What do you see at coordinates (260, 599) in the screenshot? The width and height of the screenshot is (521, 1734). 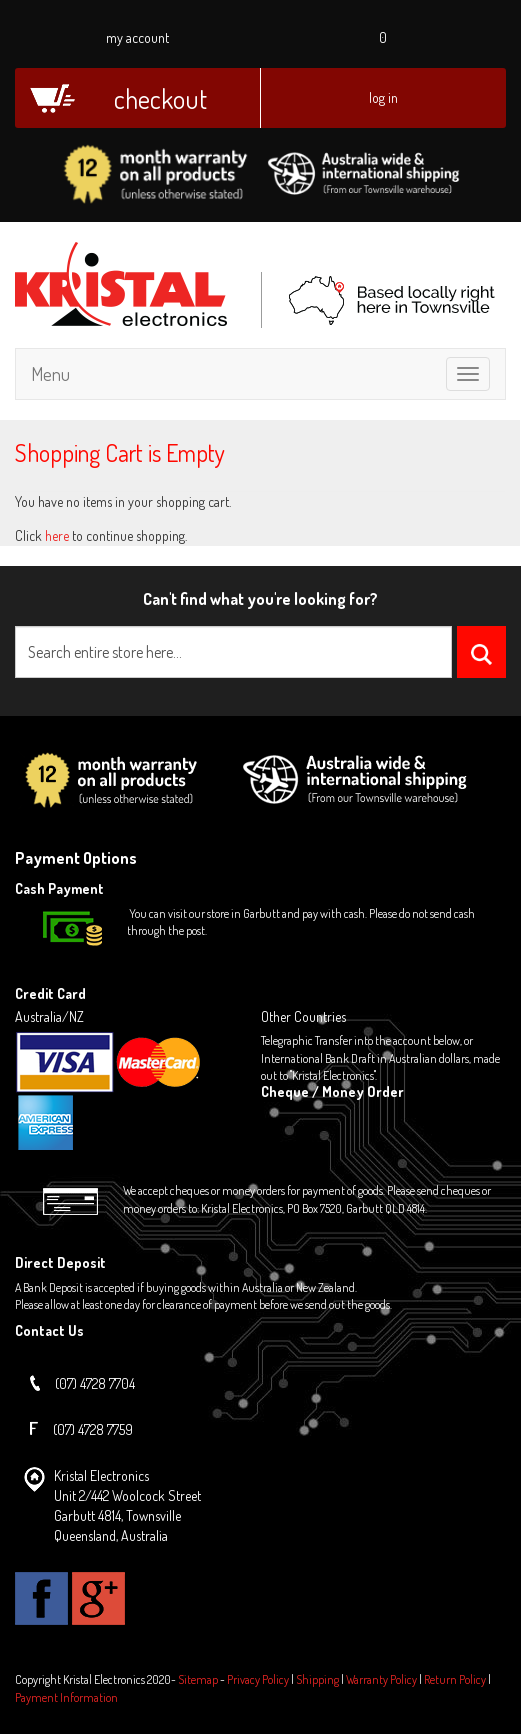 I see `Can't find what you're looking for?` at bounding box center [260, 599].